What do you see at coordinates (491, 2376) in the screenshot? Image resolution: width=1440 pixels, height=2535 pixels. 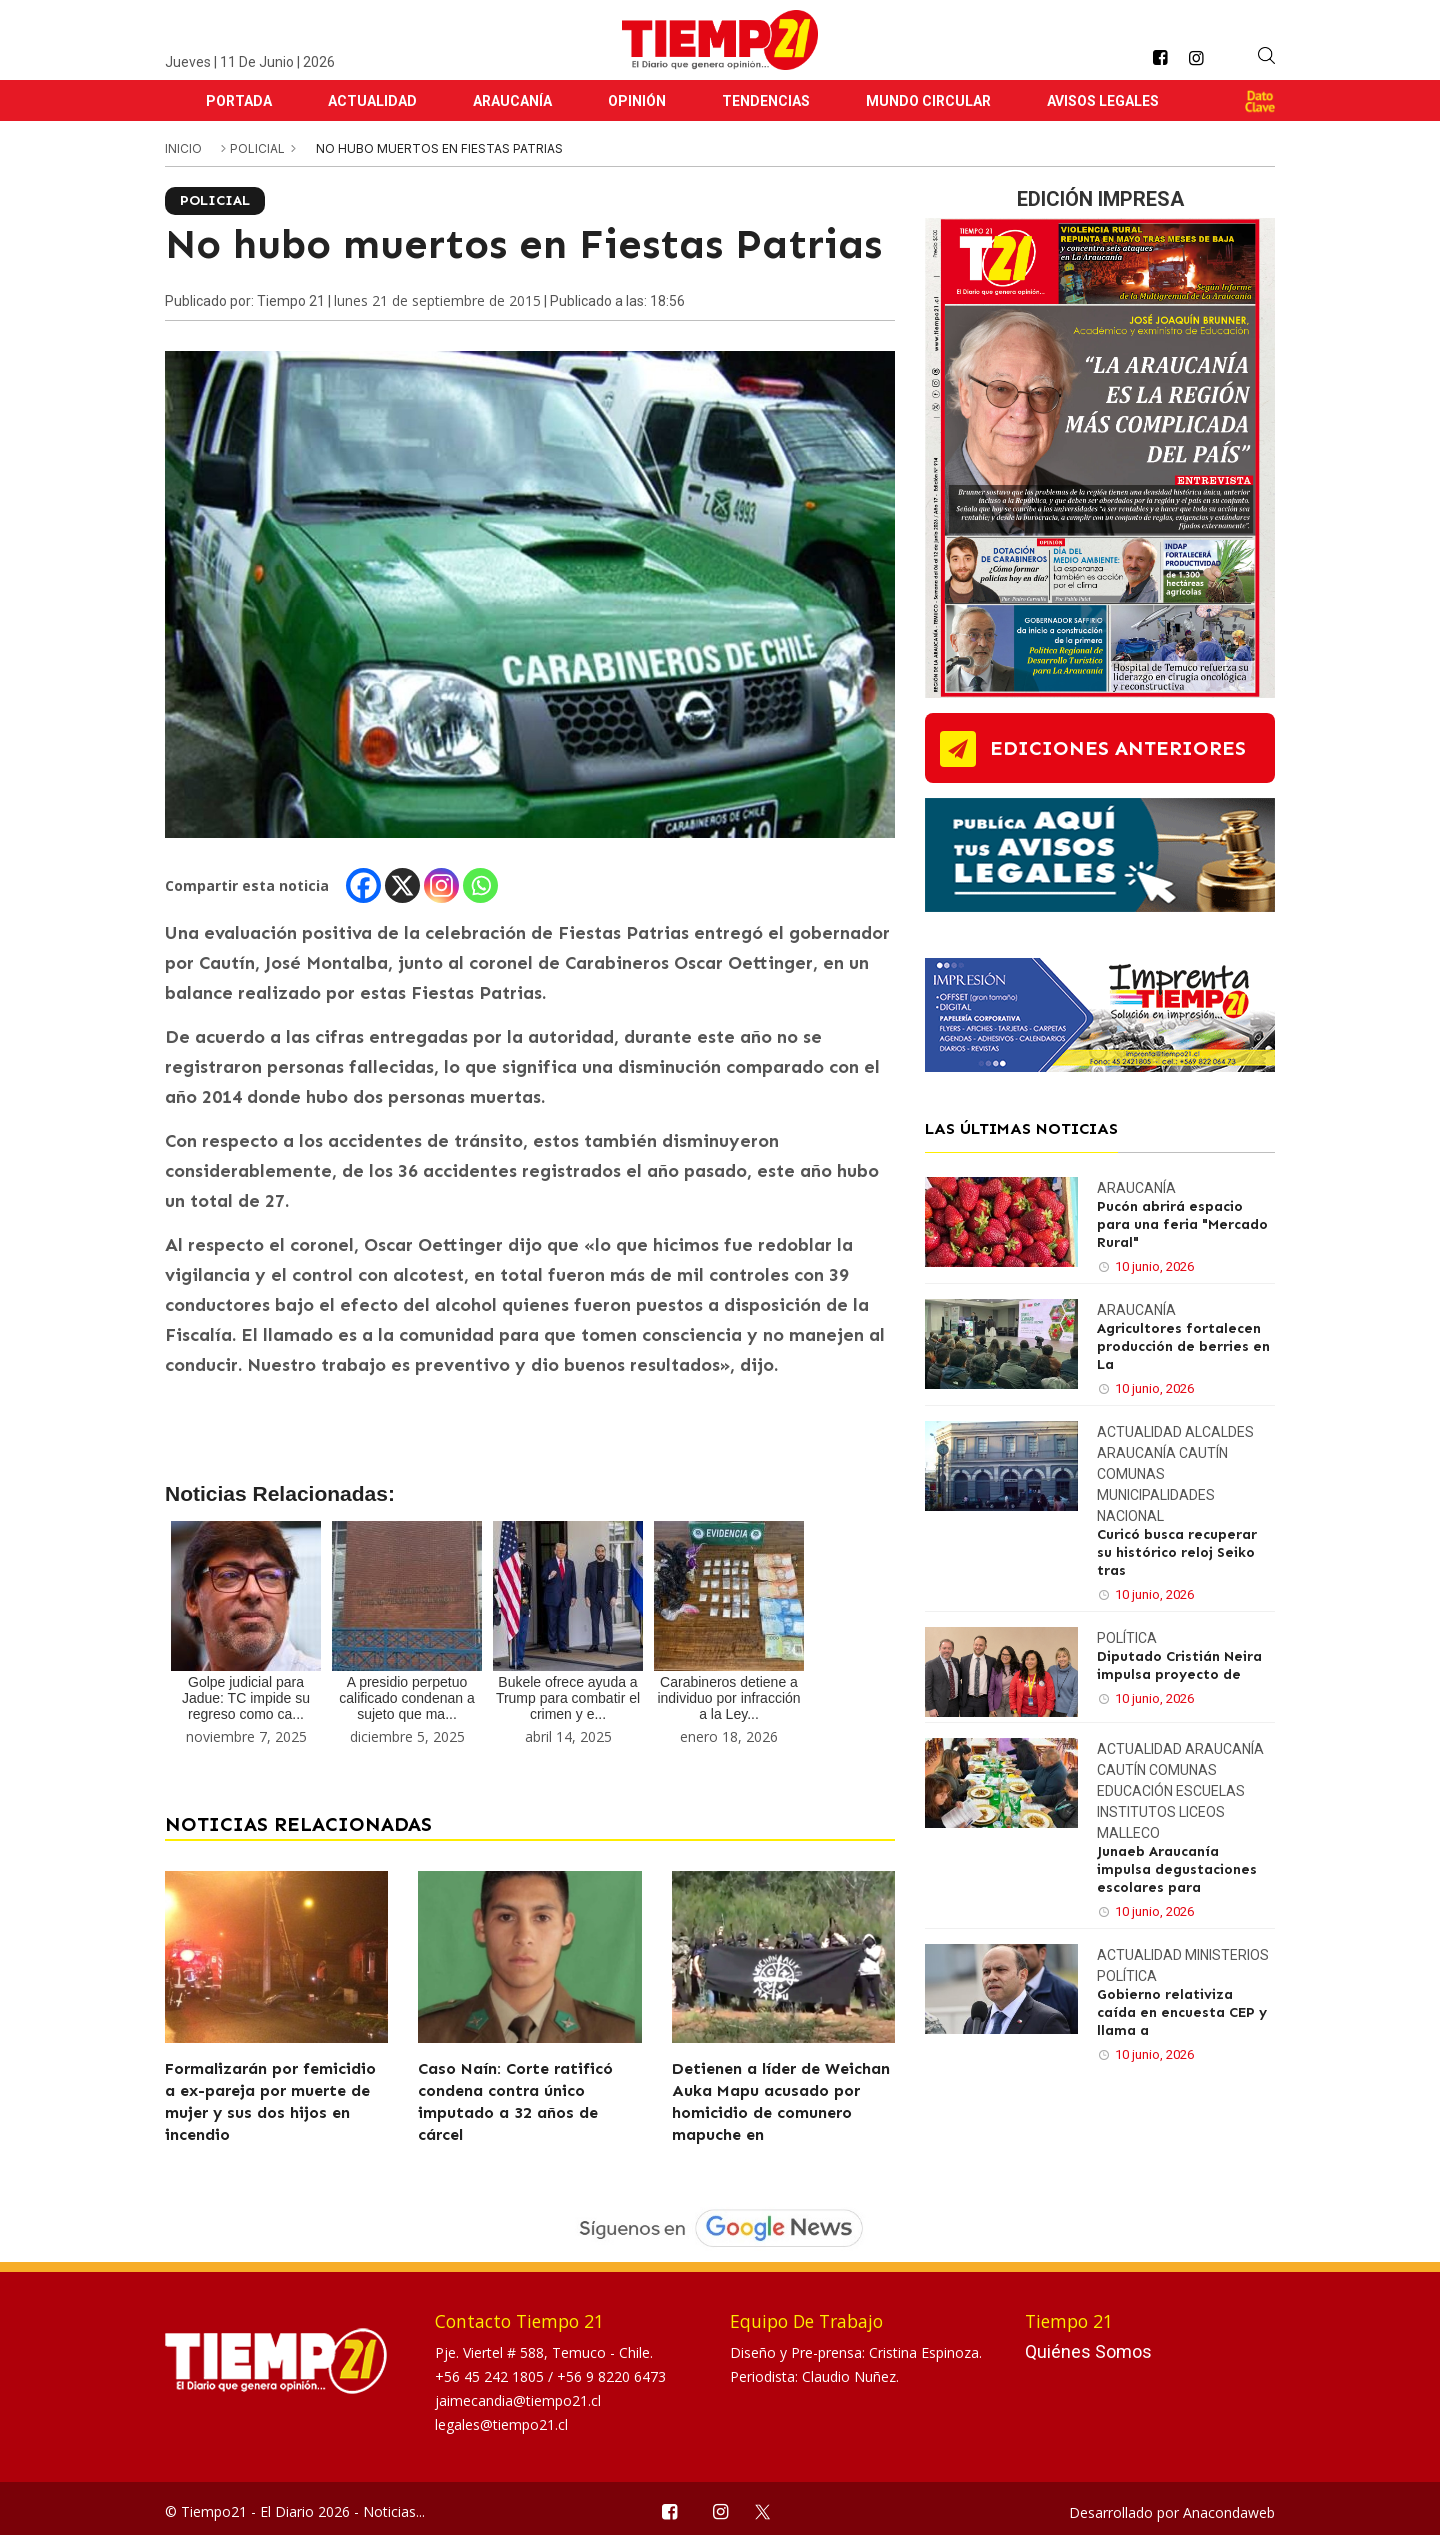 I see `+56 45 242 1805` at bounding box center [491, 2376].